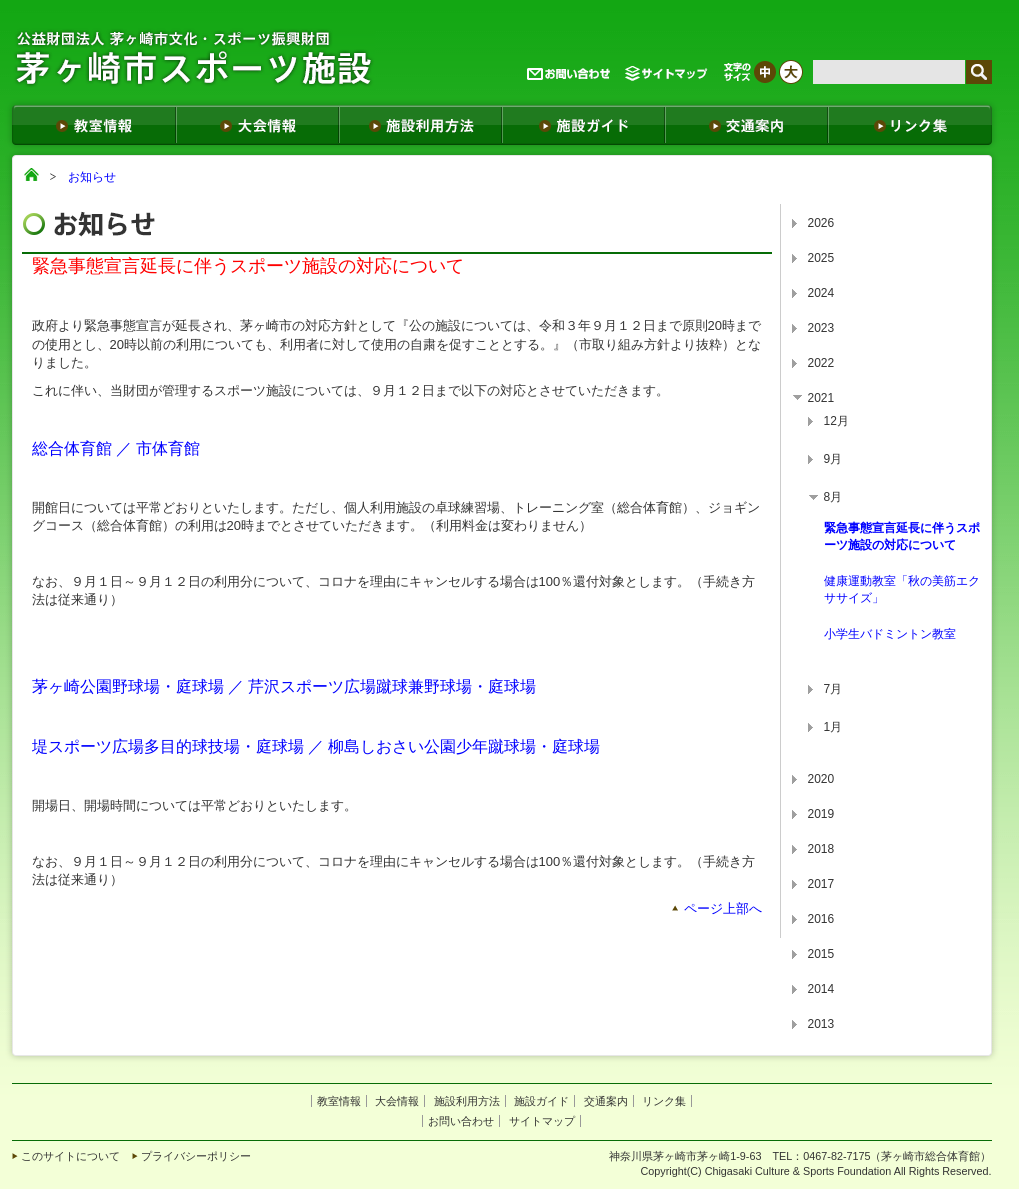 This screenshot has height=1189, width=1019. What do you see at coordinates (542, 1121) in the screenshot?
I see `サイトマップ` at bounding box center [542, 1121].